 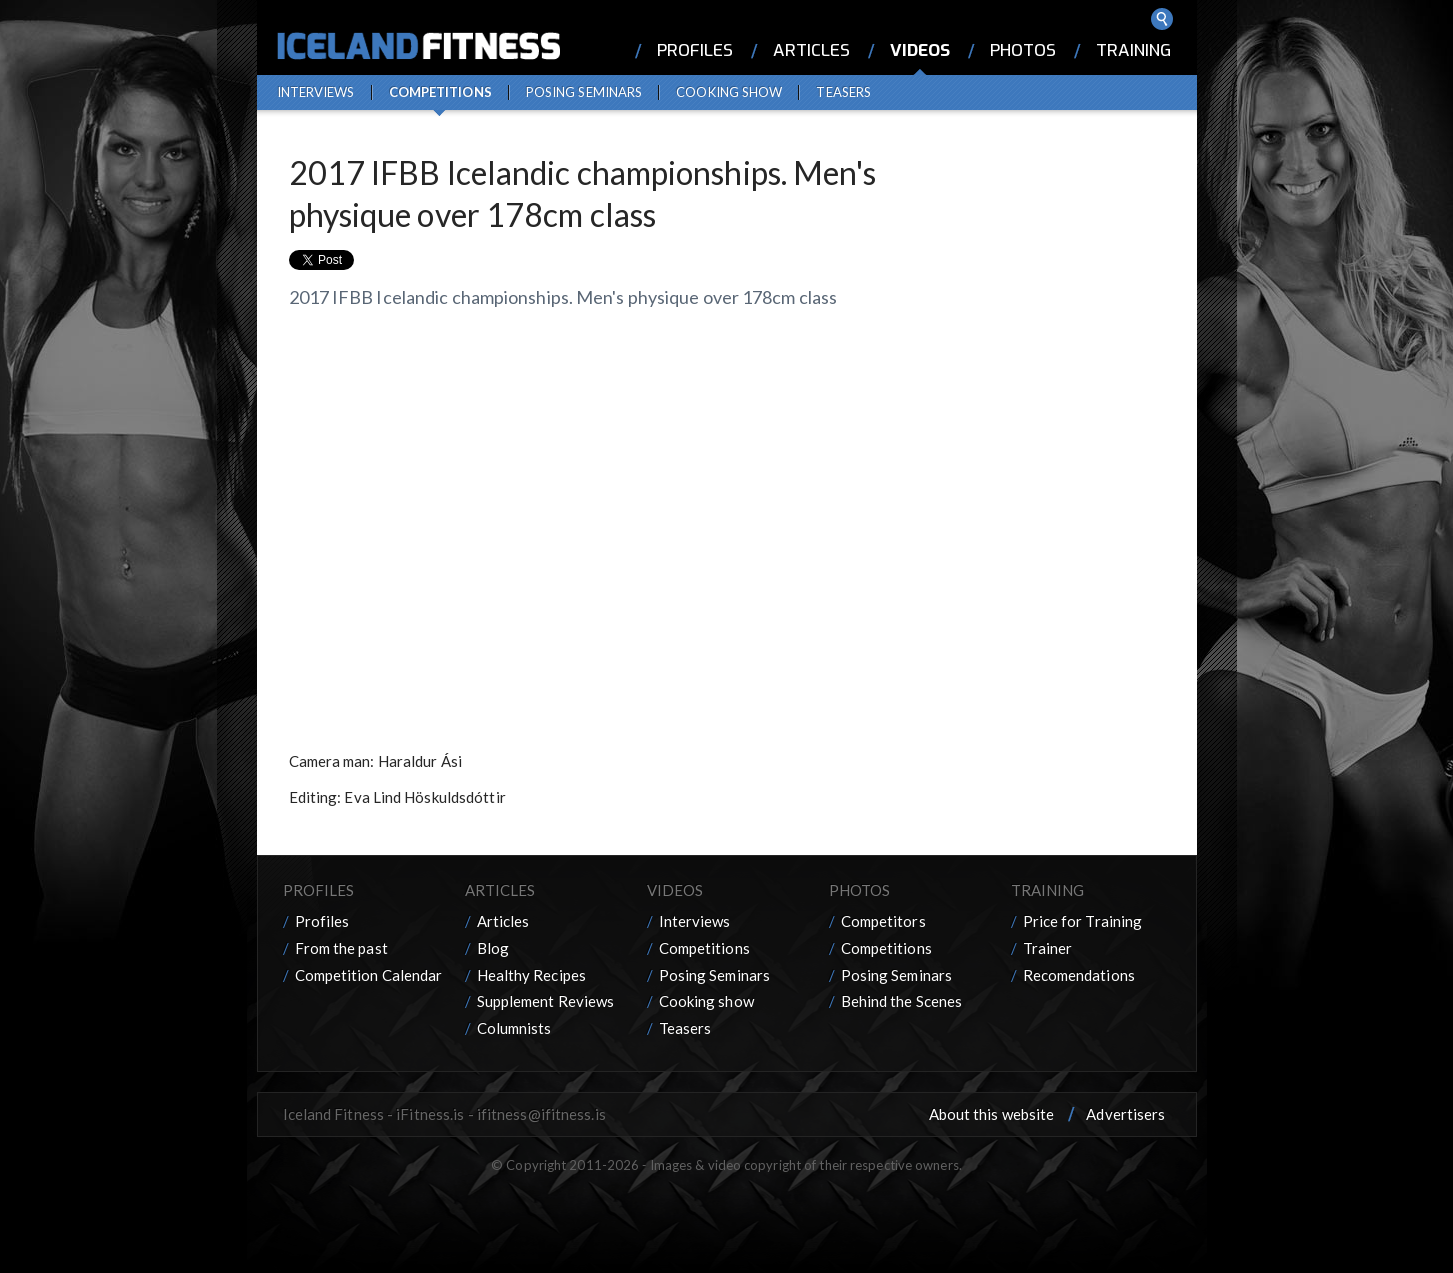 I want to click on Videos, so click(x=920, y=50).